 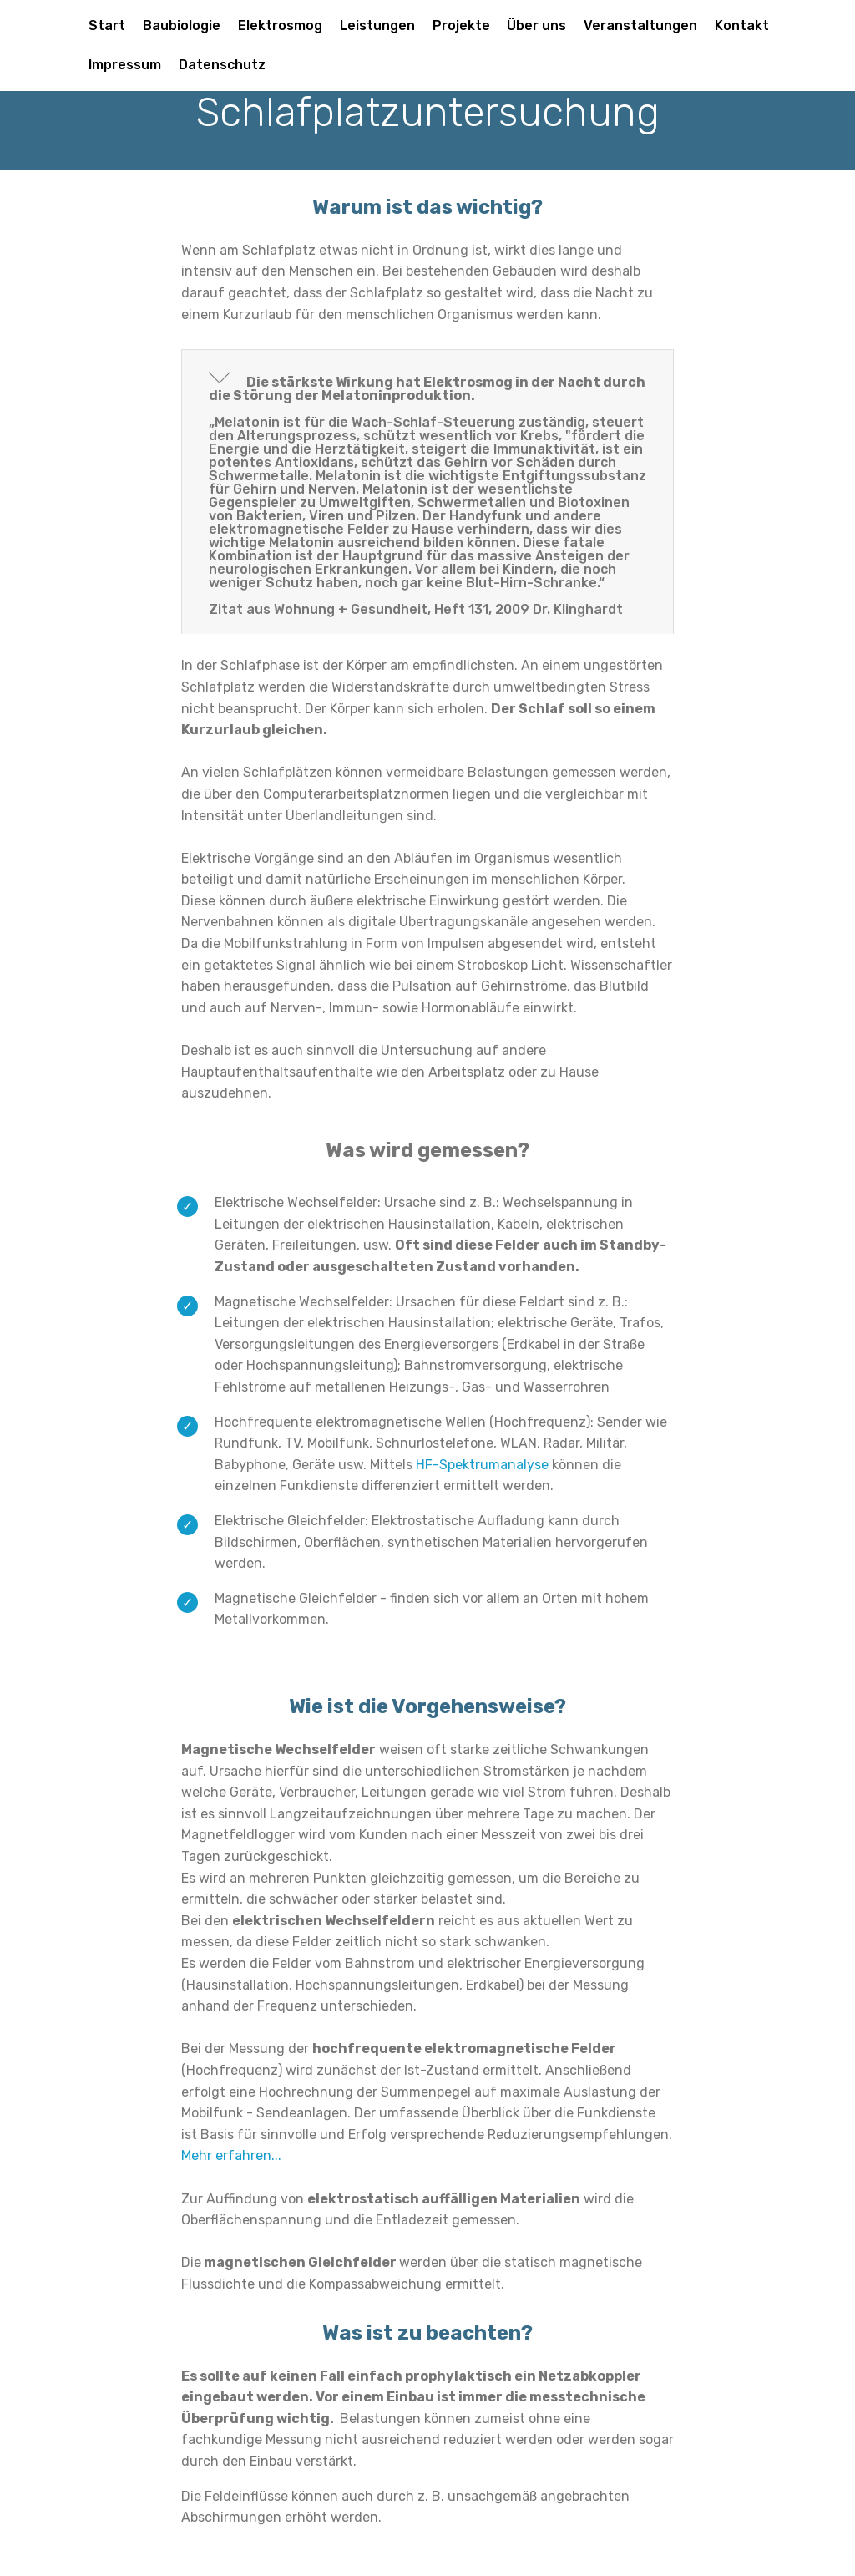 I want to click on Elektrosmog, so click(x=280, y=25).